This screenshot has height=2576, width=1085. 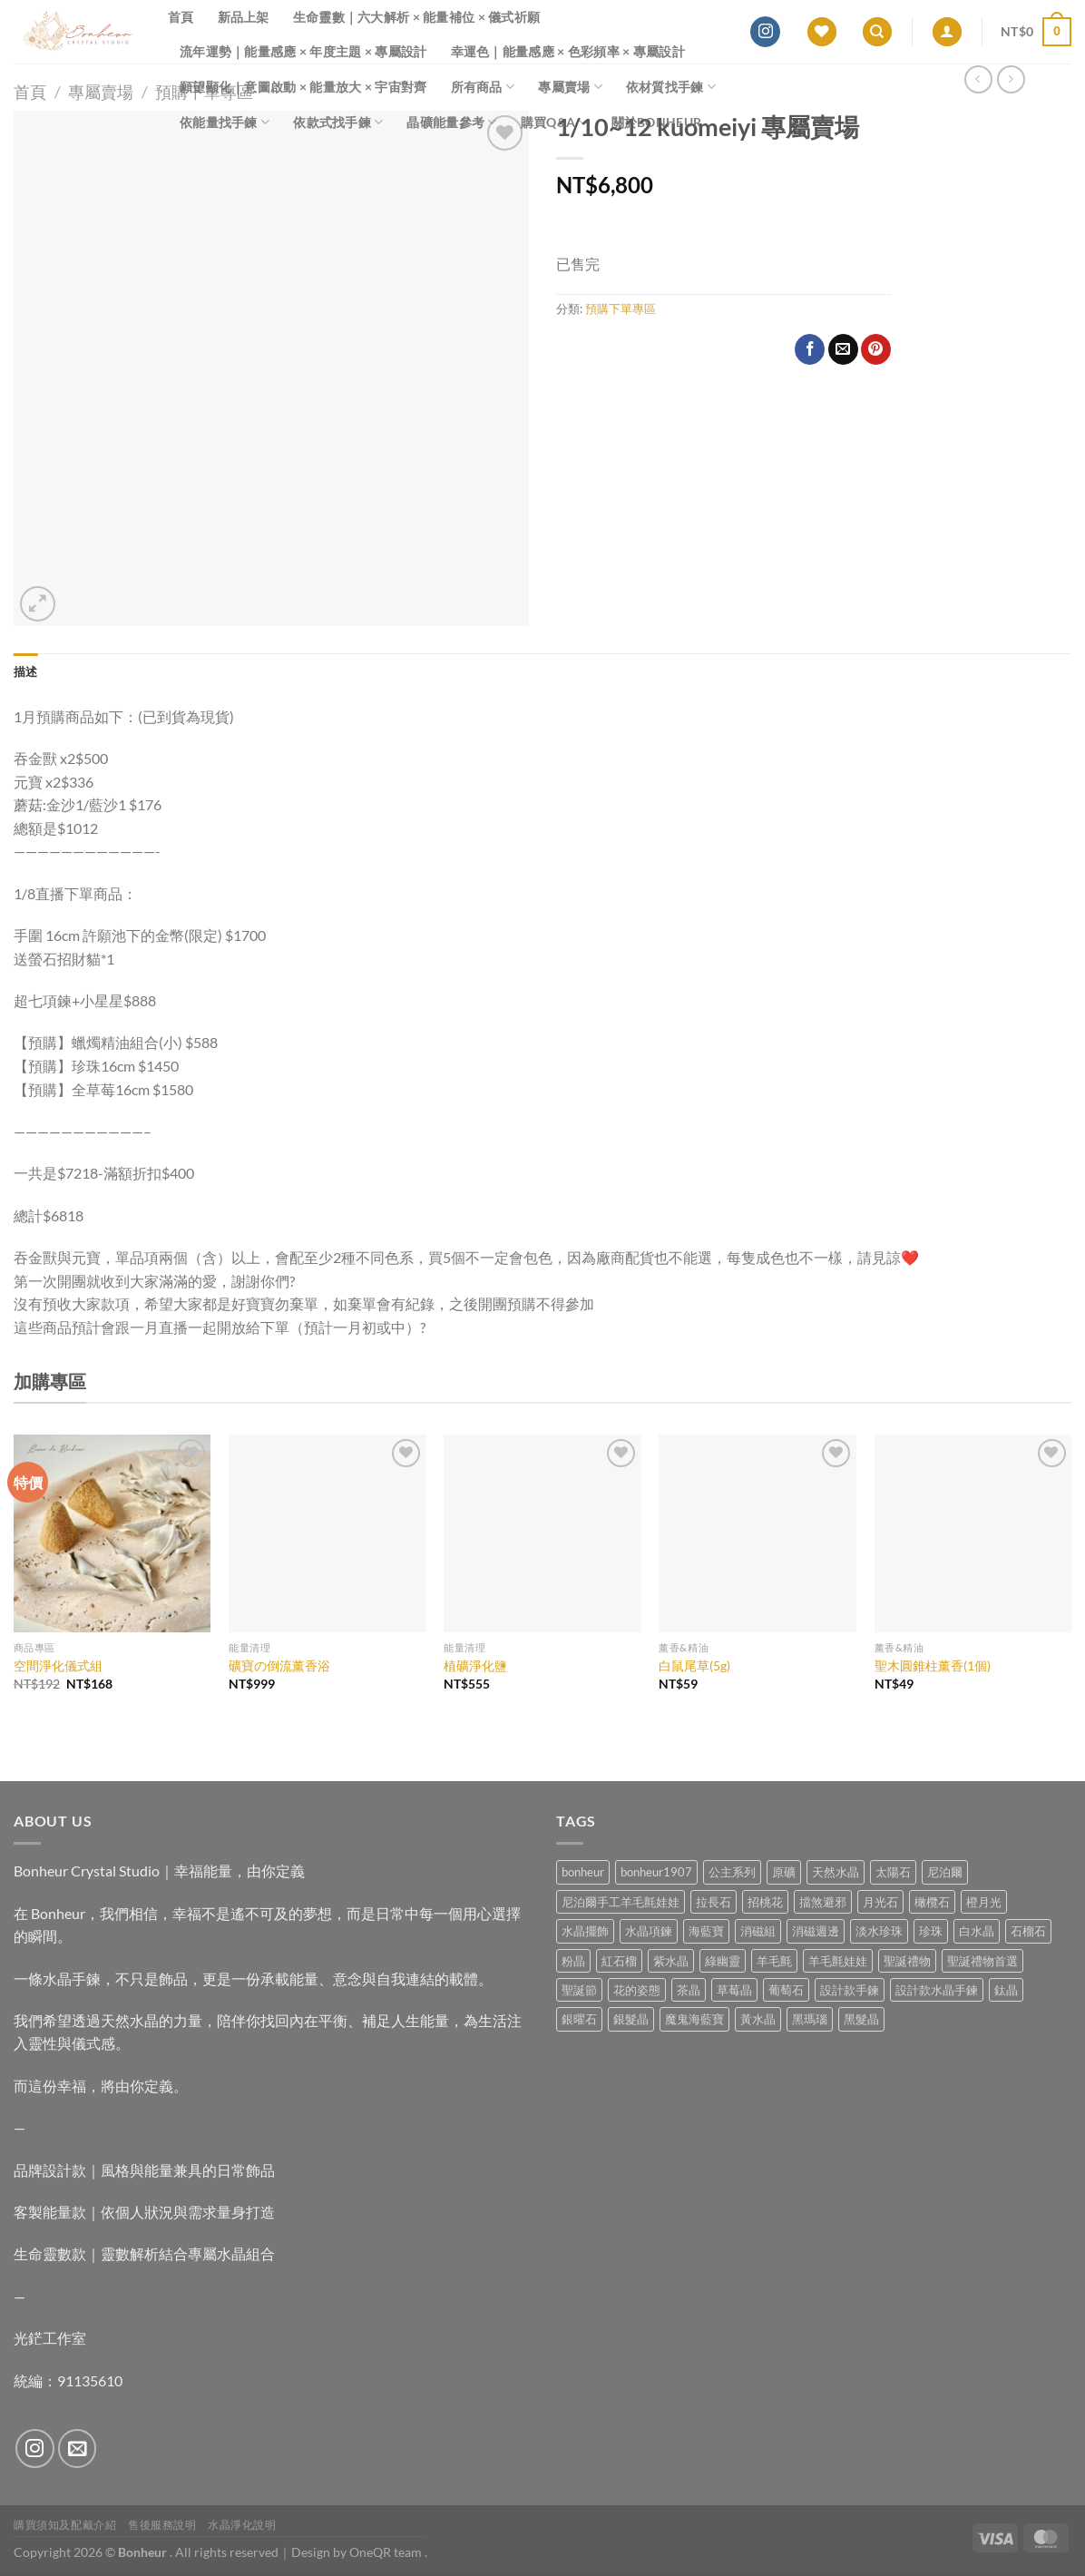 What do you see at coordinates (784, 1872) in the screenshot?
I see `原礦 [原礦 (7 項商品)]` at bounding box center [784, 1872].